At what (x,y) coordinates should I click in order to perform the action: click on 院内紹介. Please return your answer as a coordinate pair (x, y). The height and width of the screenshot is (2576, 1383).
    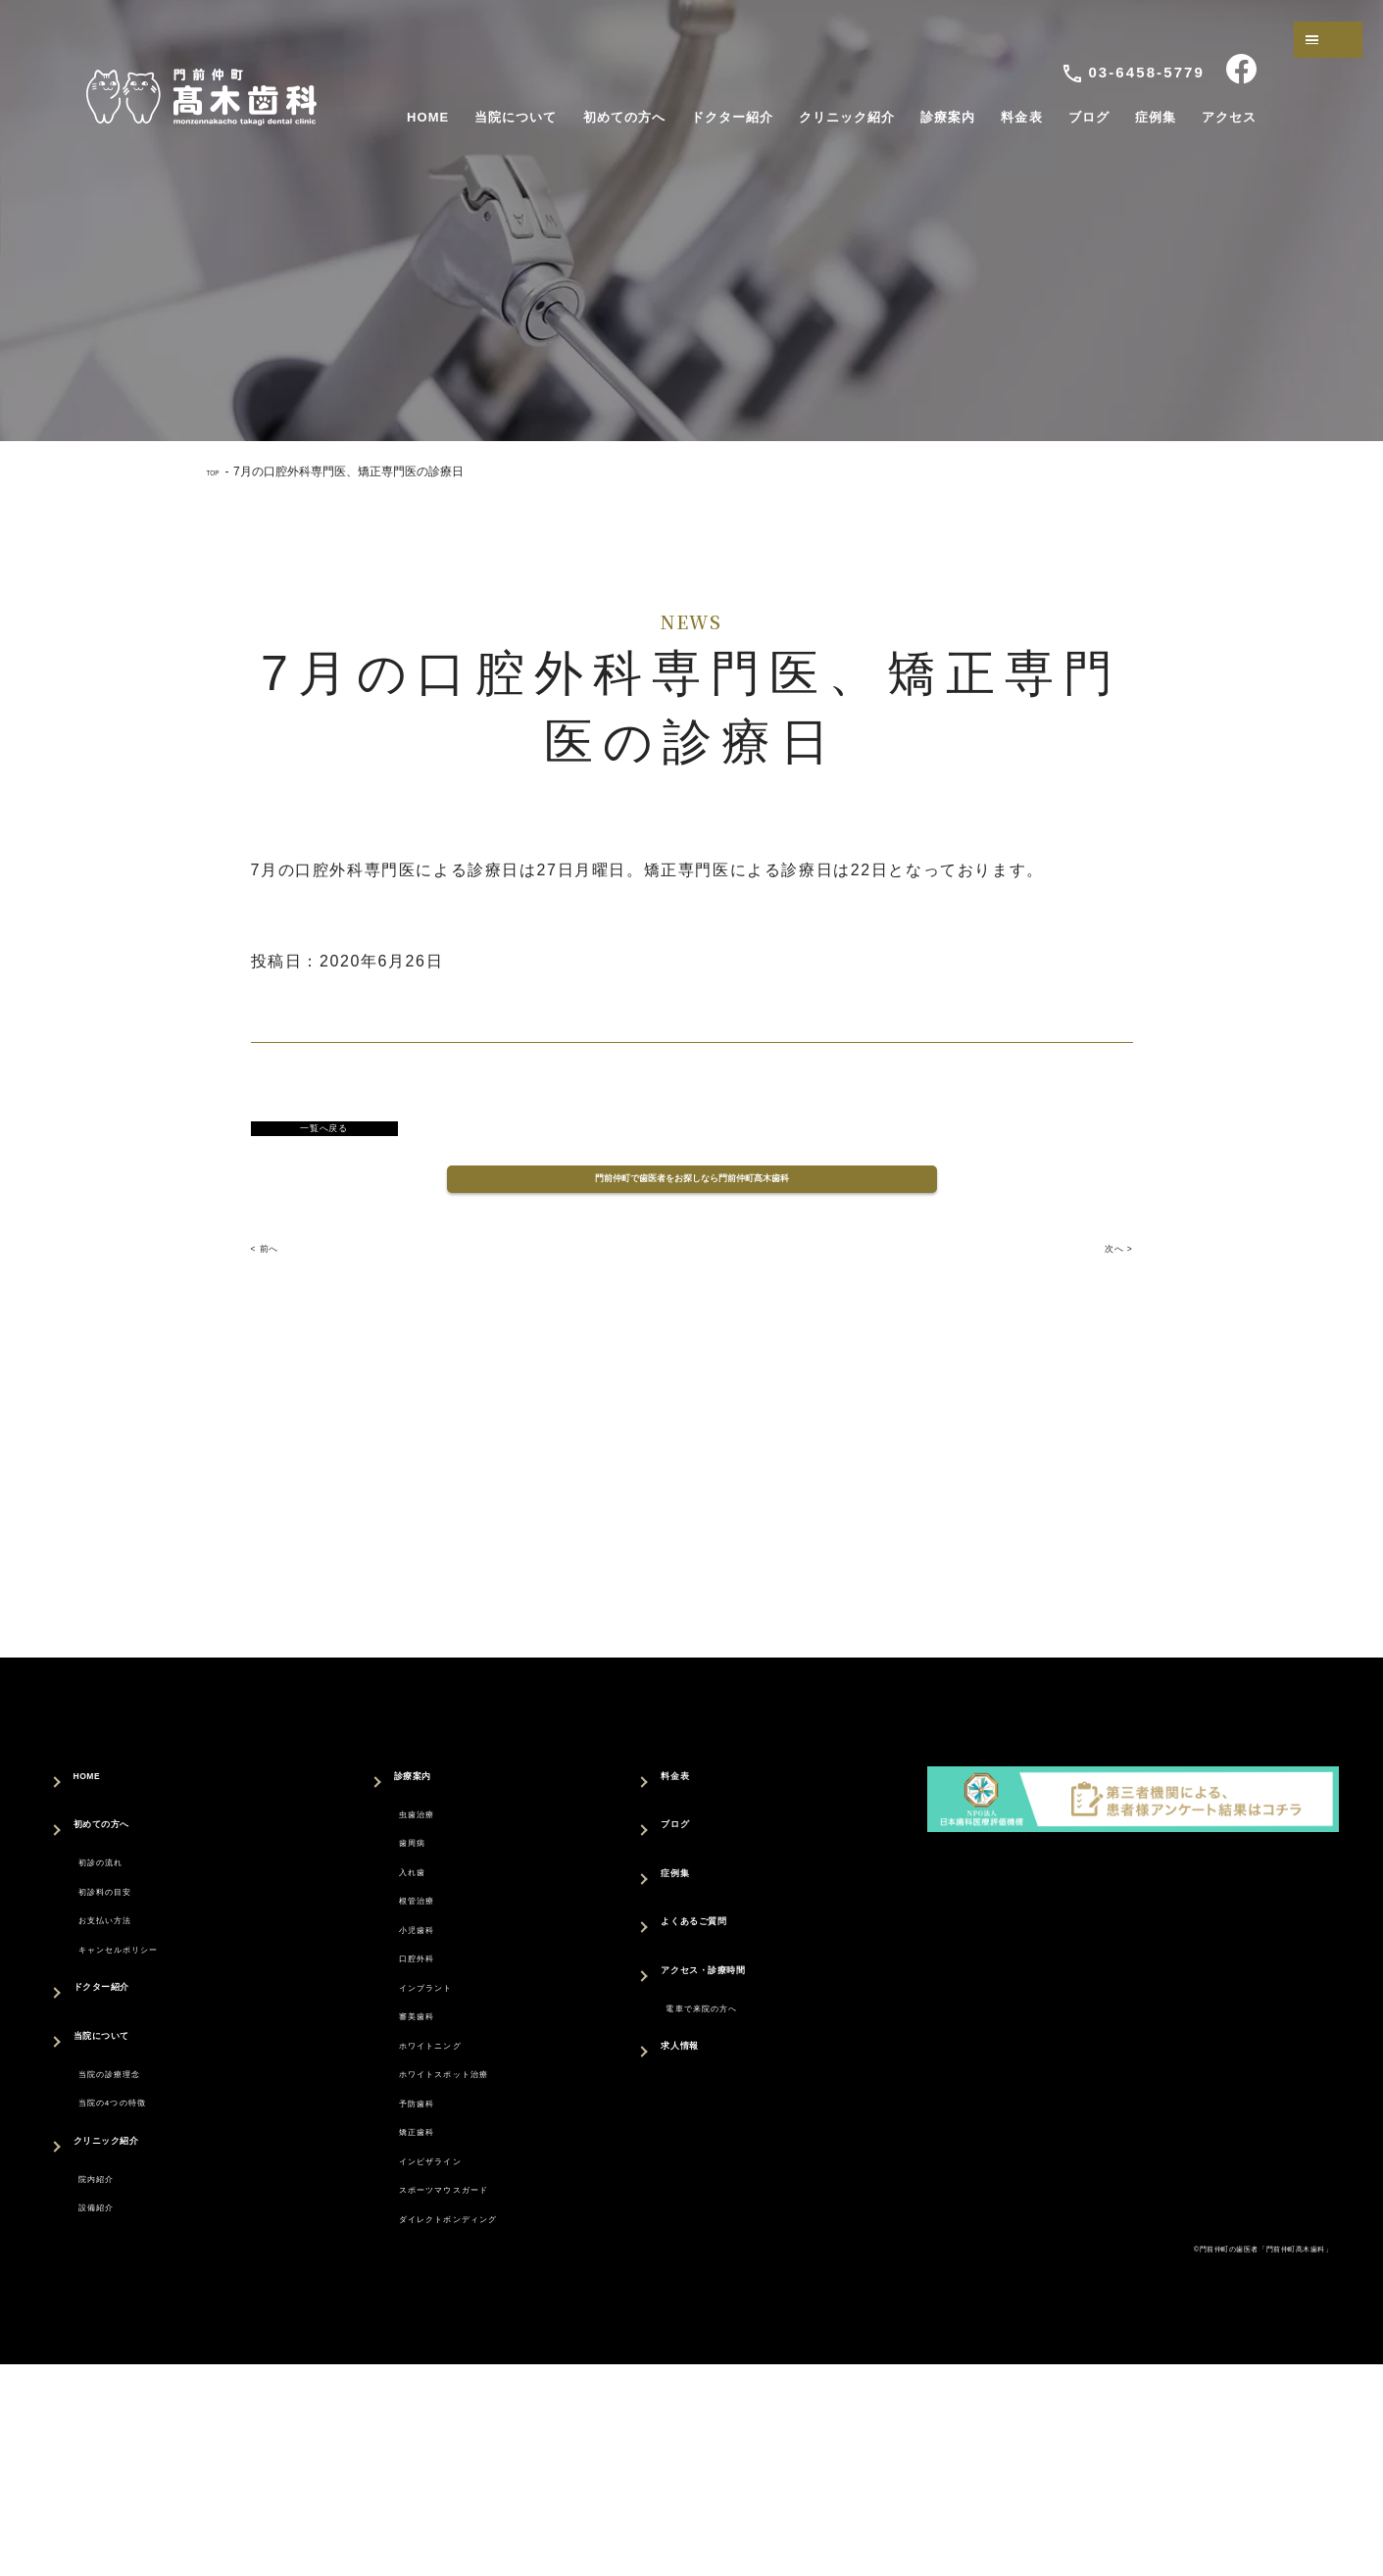
    Looking at the image, I should click on (111, 2294).